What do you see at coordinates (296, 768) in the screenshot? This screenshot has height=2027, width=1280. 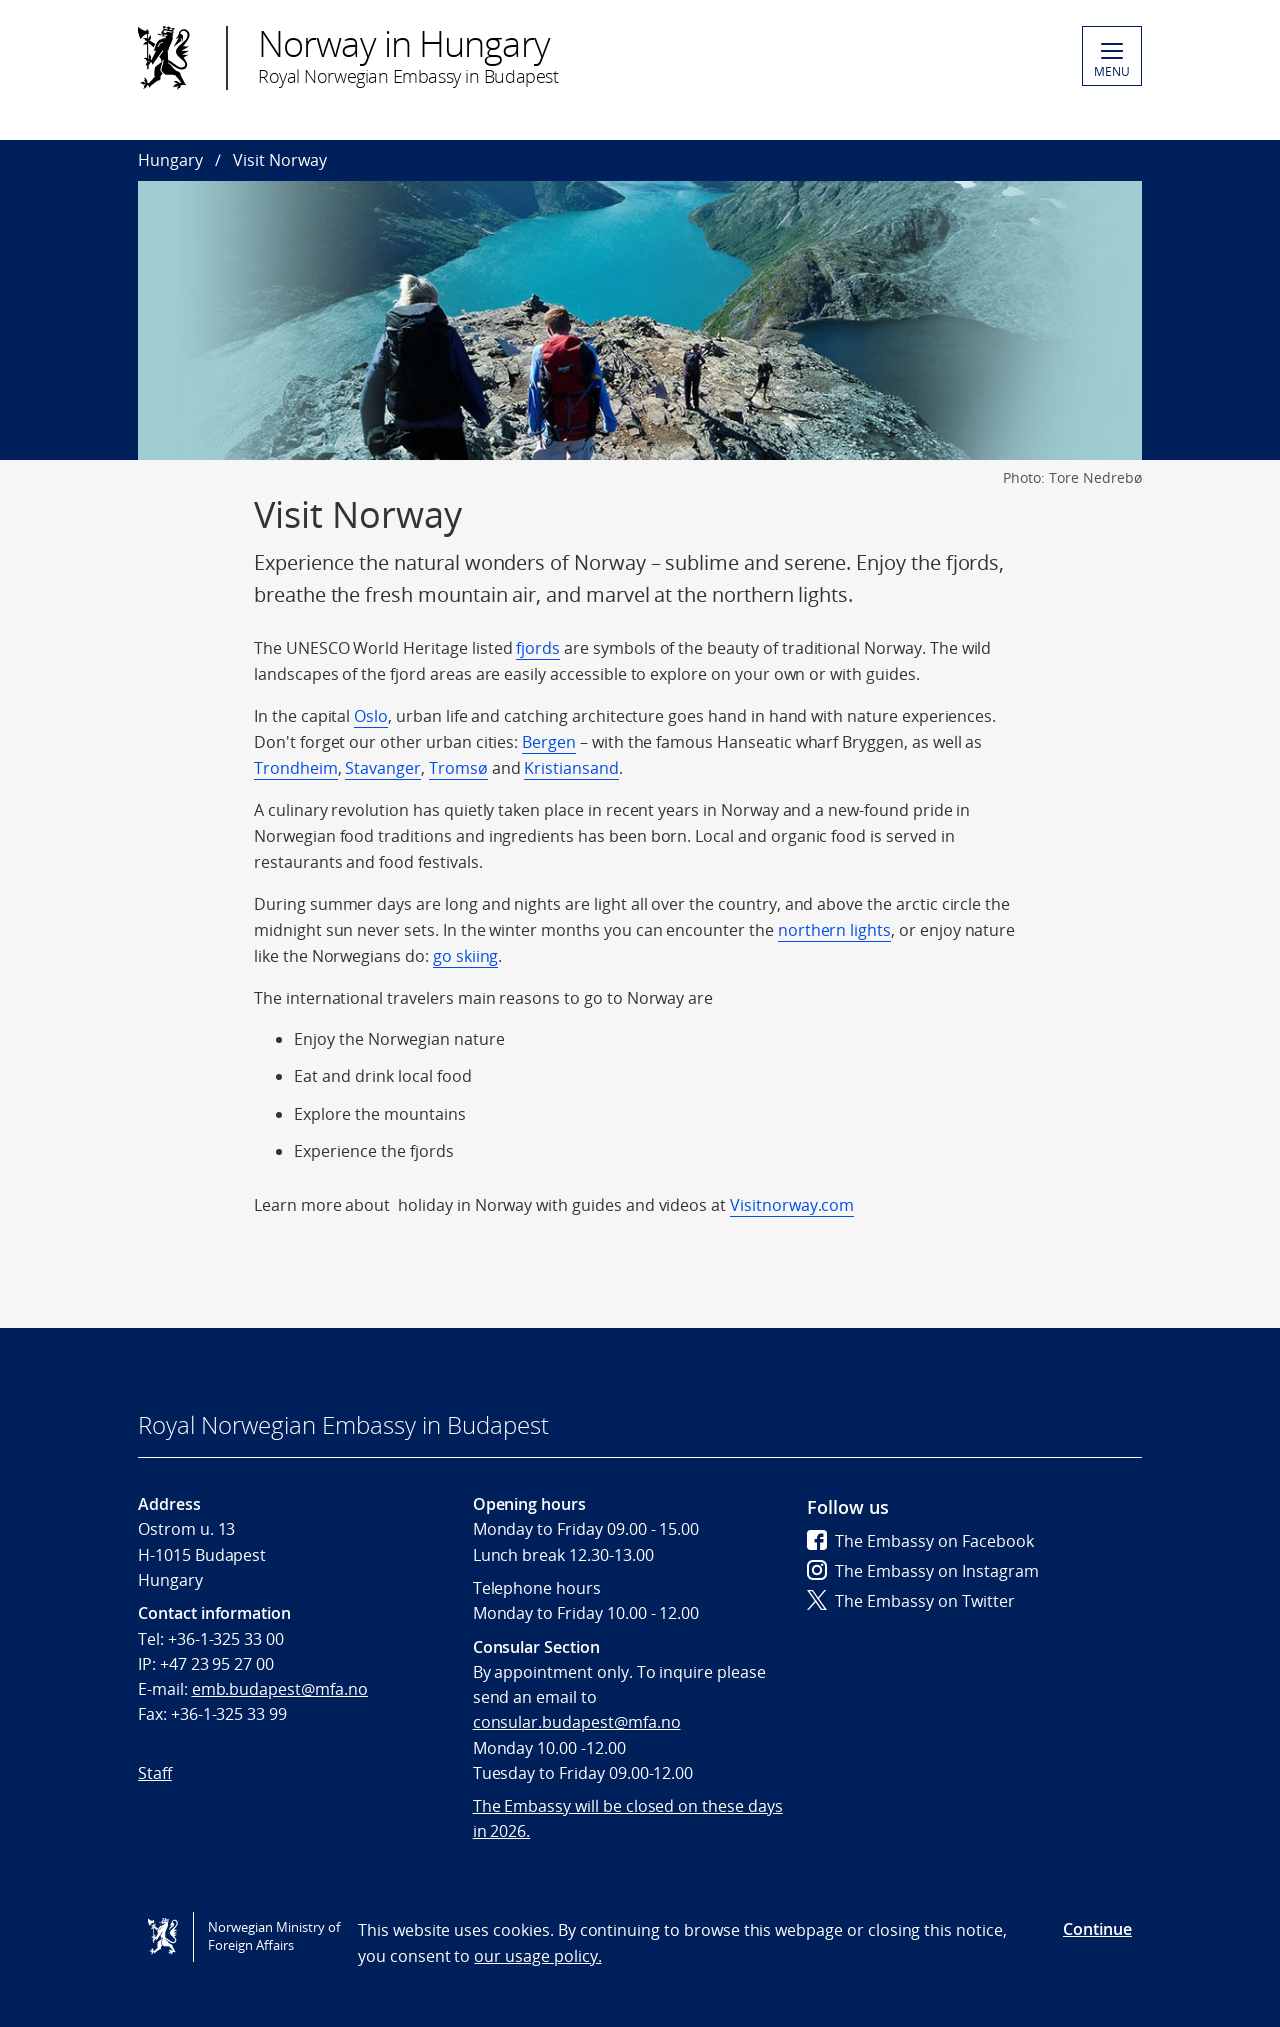 I see `Trondheim` at bounding box center [296, 768].